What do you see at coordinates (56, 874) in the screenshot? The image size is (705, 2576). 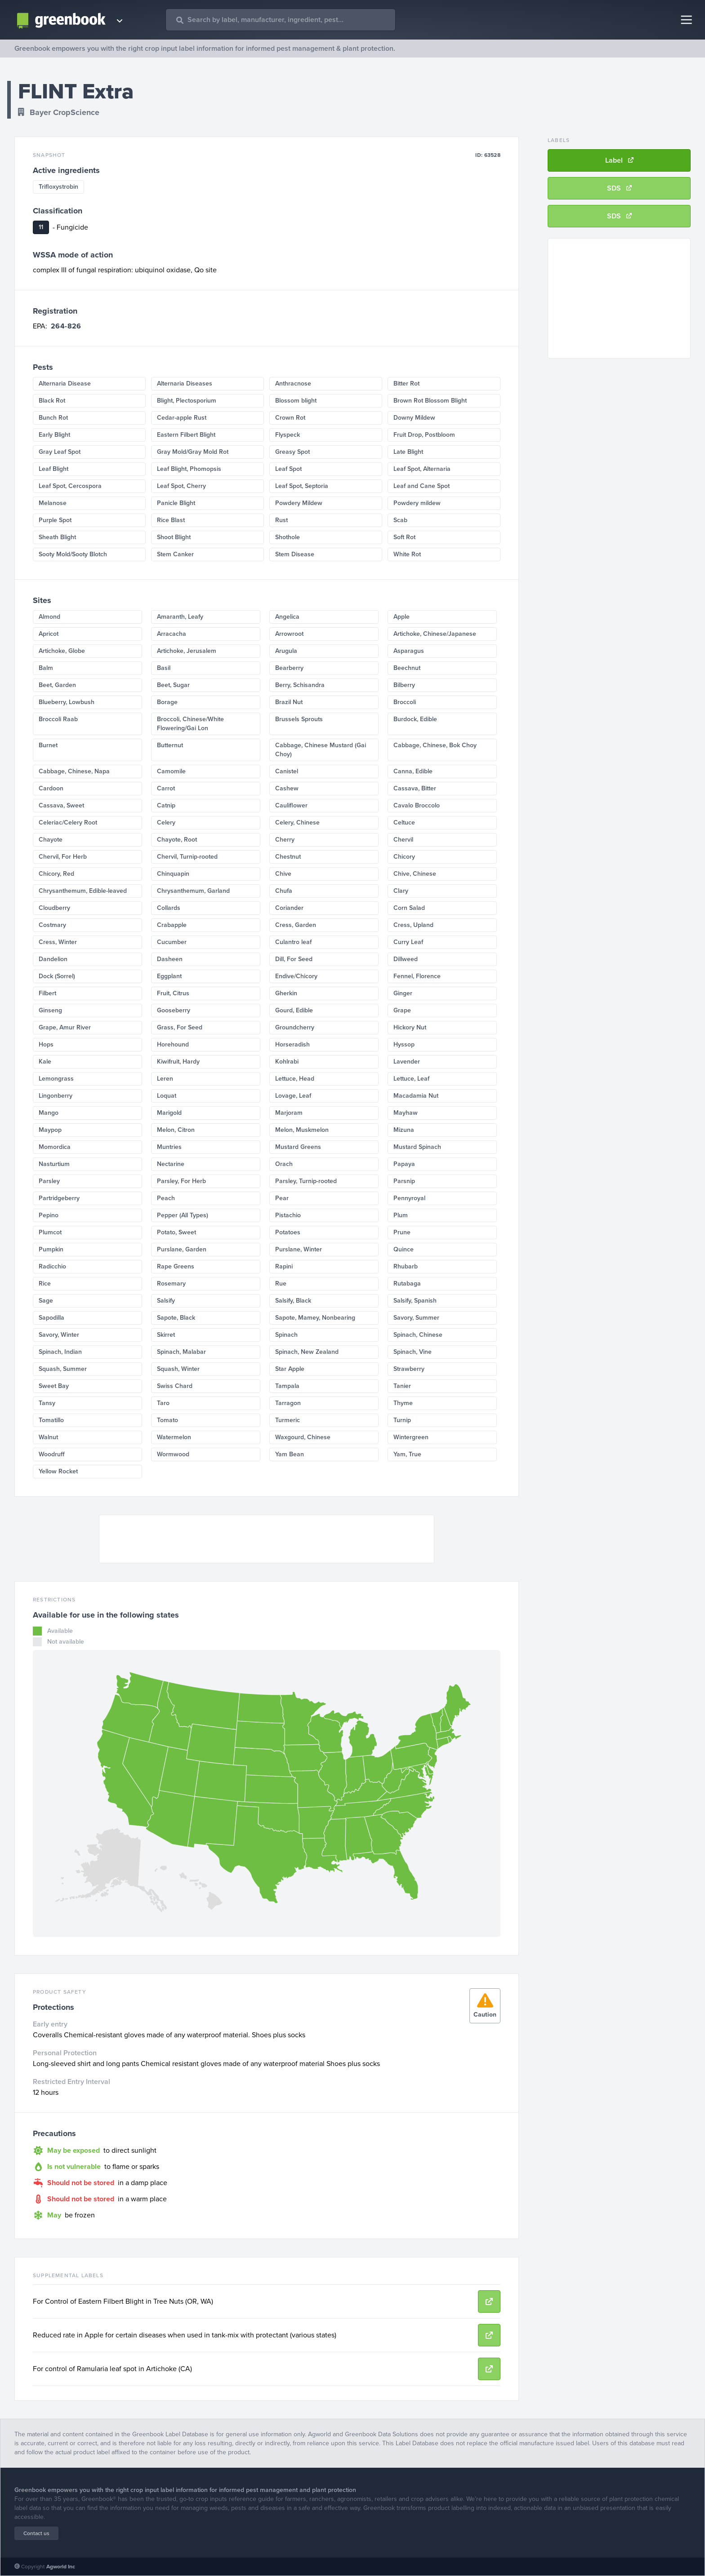 I see `Chicory, Red` at bounding box center [56, 874].